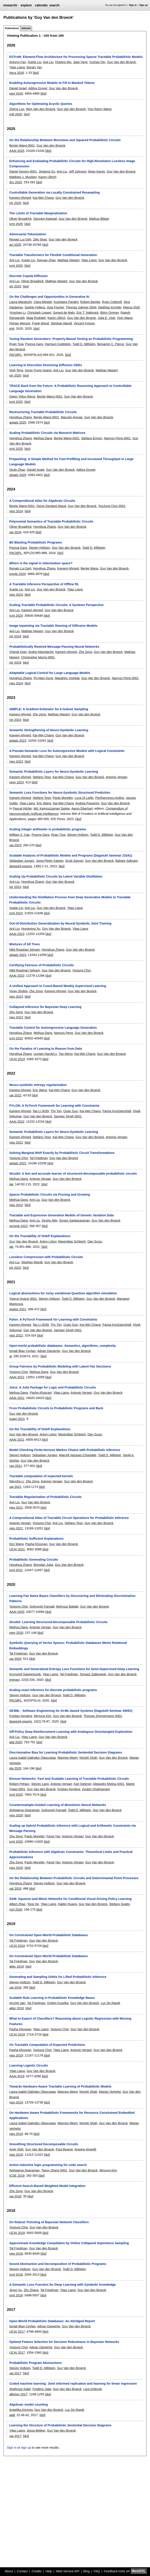 Image resolution: width=150 pixels, height=2576 pixels. I want to click on icdt 2026, so click(15, 114).